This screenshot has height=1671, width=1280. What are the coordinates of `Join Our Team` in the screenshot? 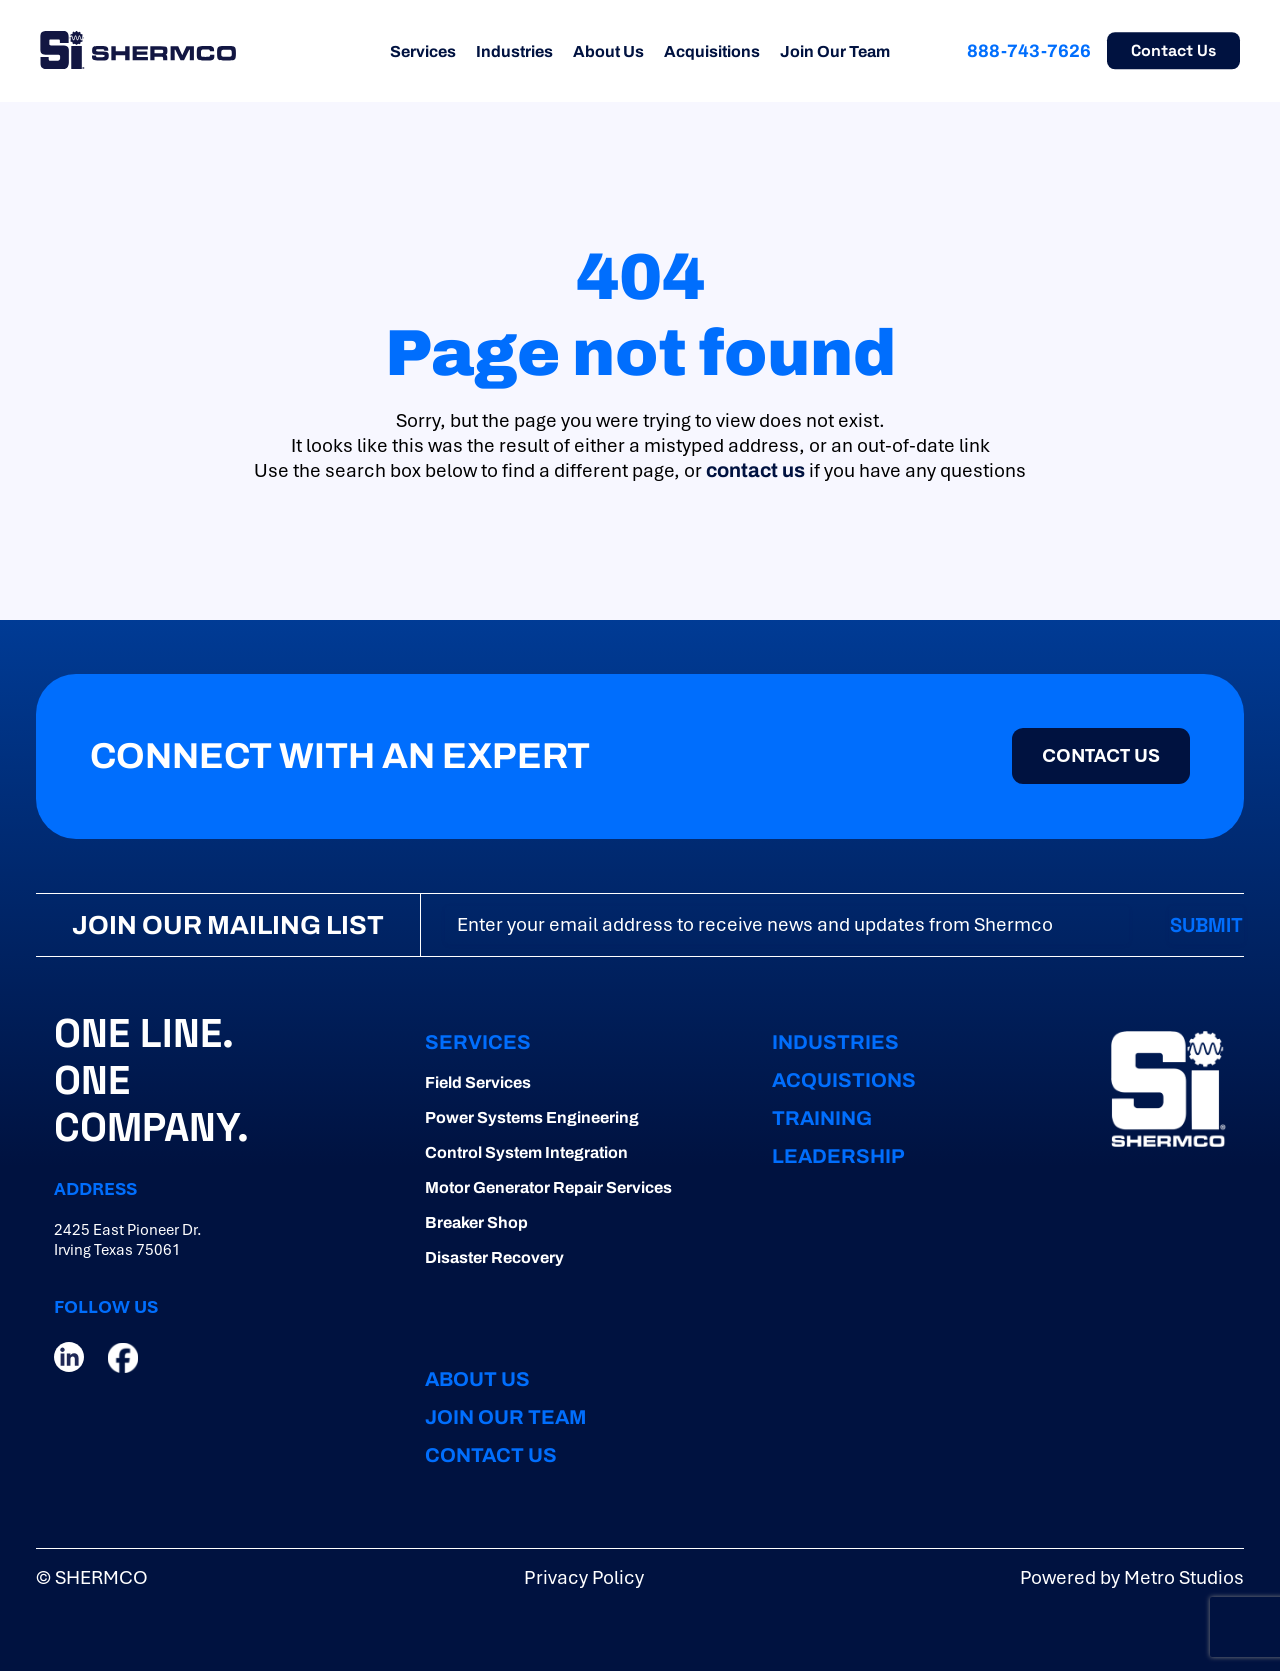 It's located at (835, 51).